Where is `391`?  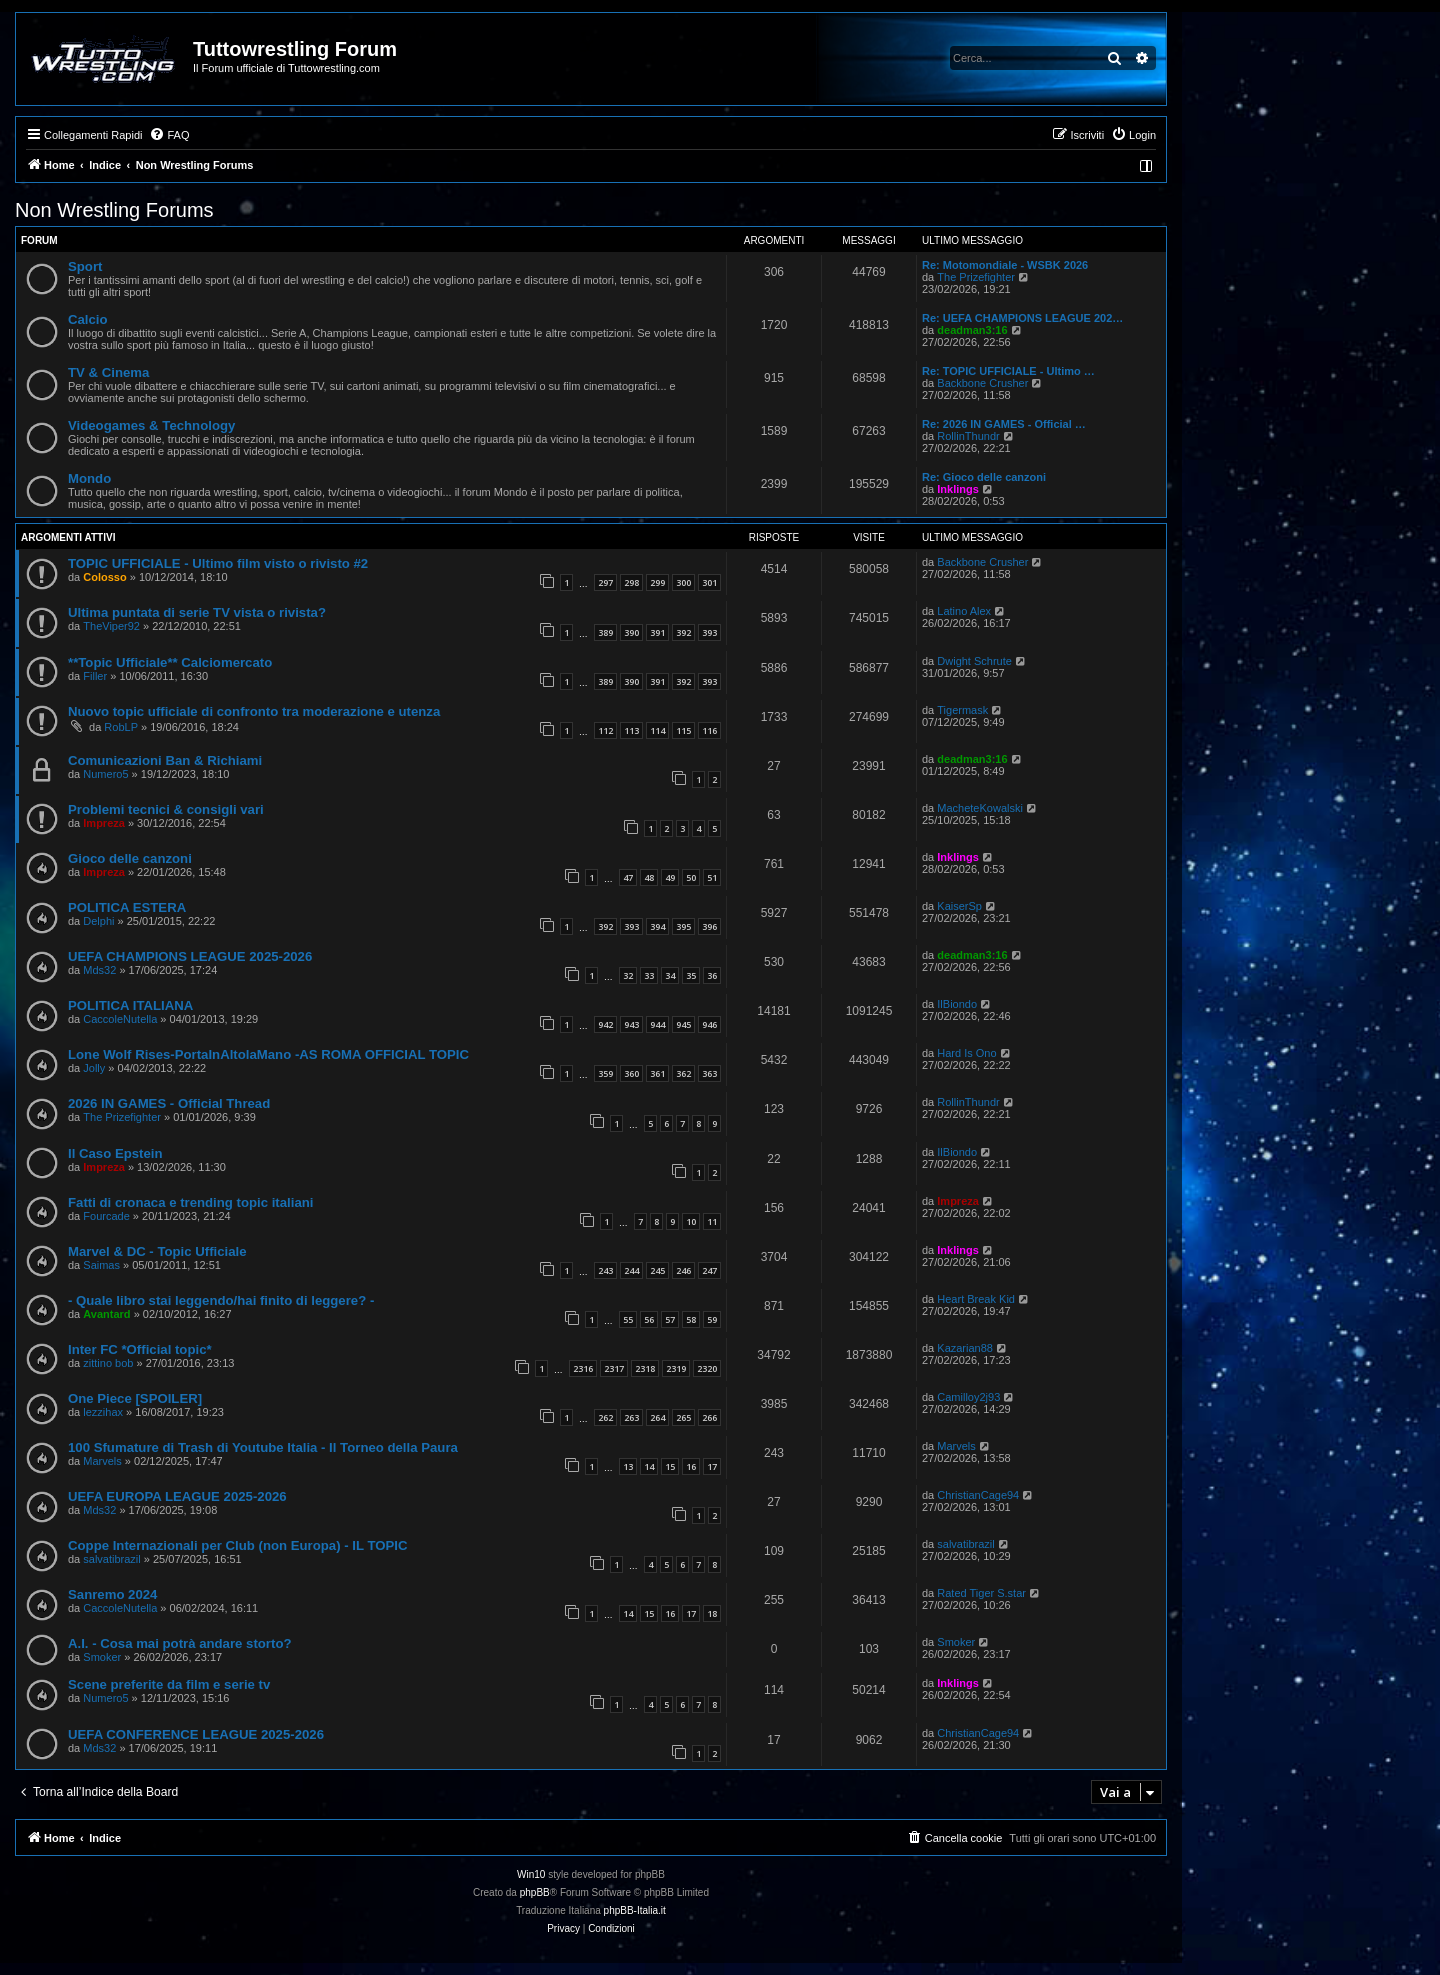
391 is located at coordinates (657, 632).